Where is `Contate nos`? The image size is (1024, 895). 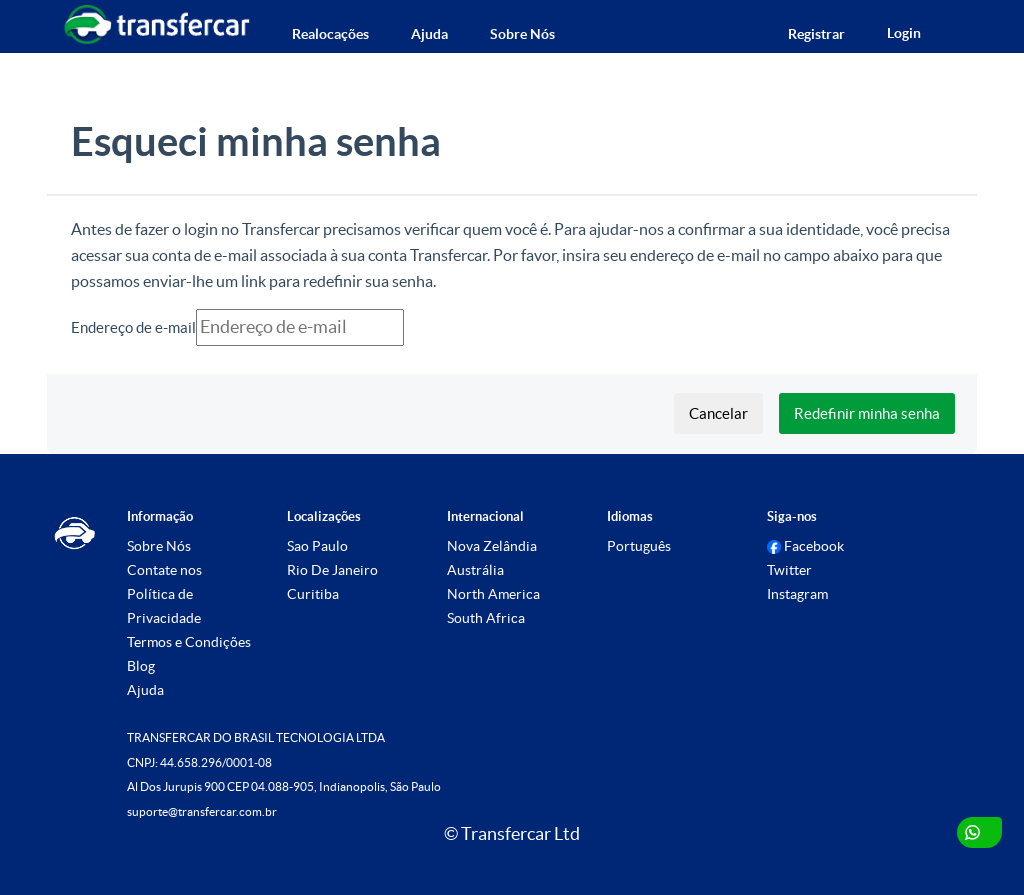 Contate nos is located at coordinates (164, 570).